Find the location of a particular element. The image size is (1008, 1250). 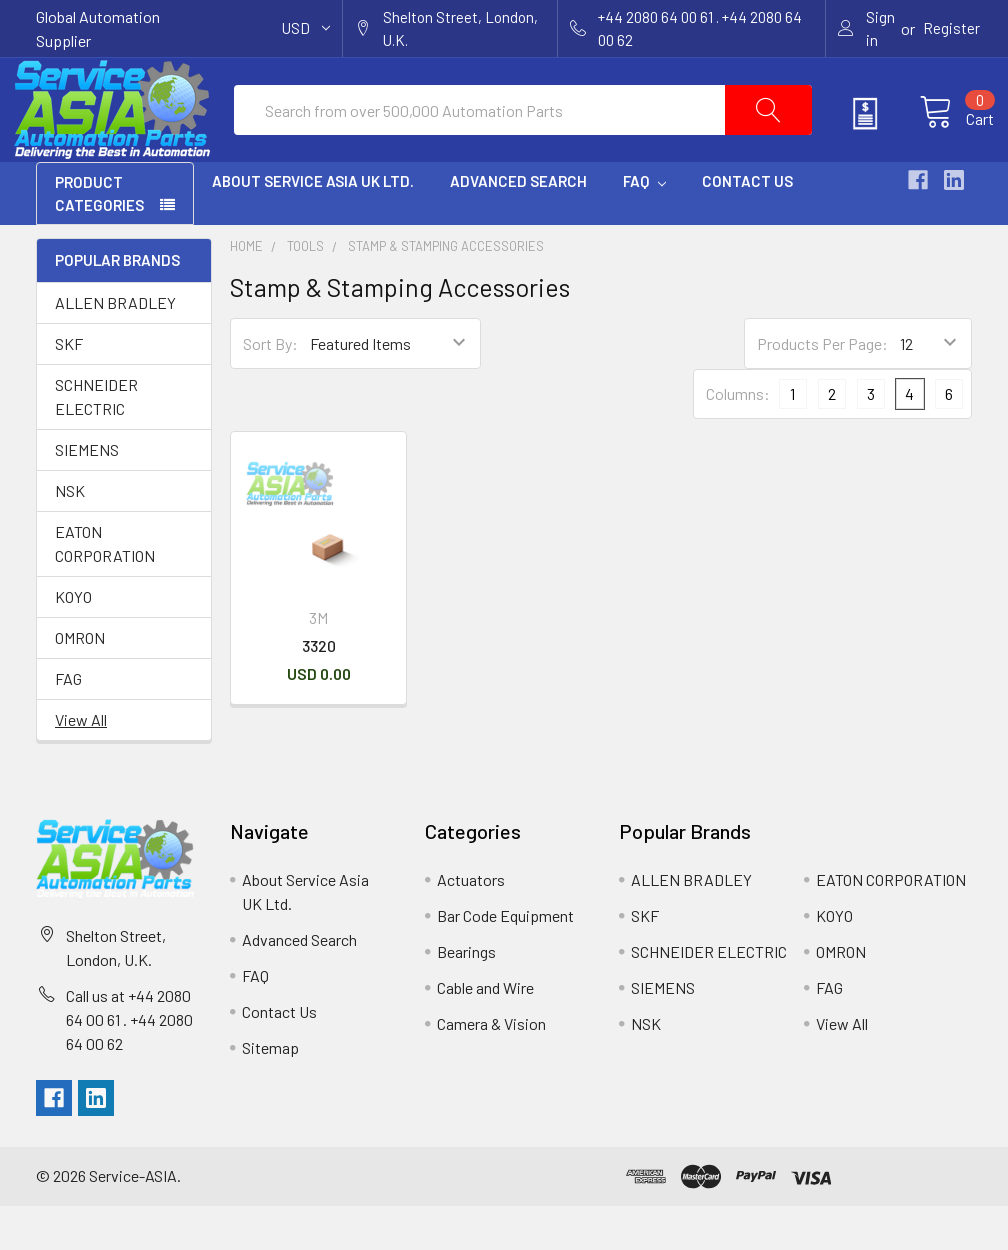

SKF is located at coordinates (69, 387).